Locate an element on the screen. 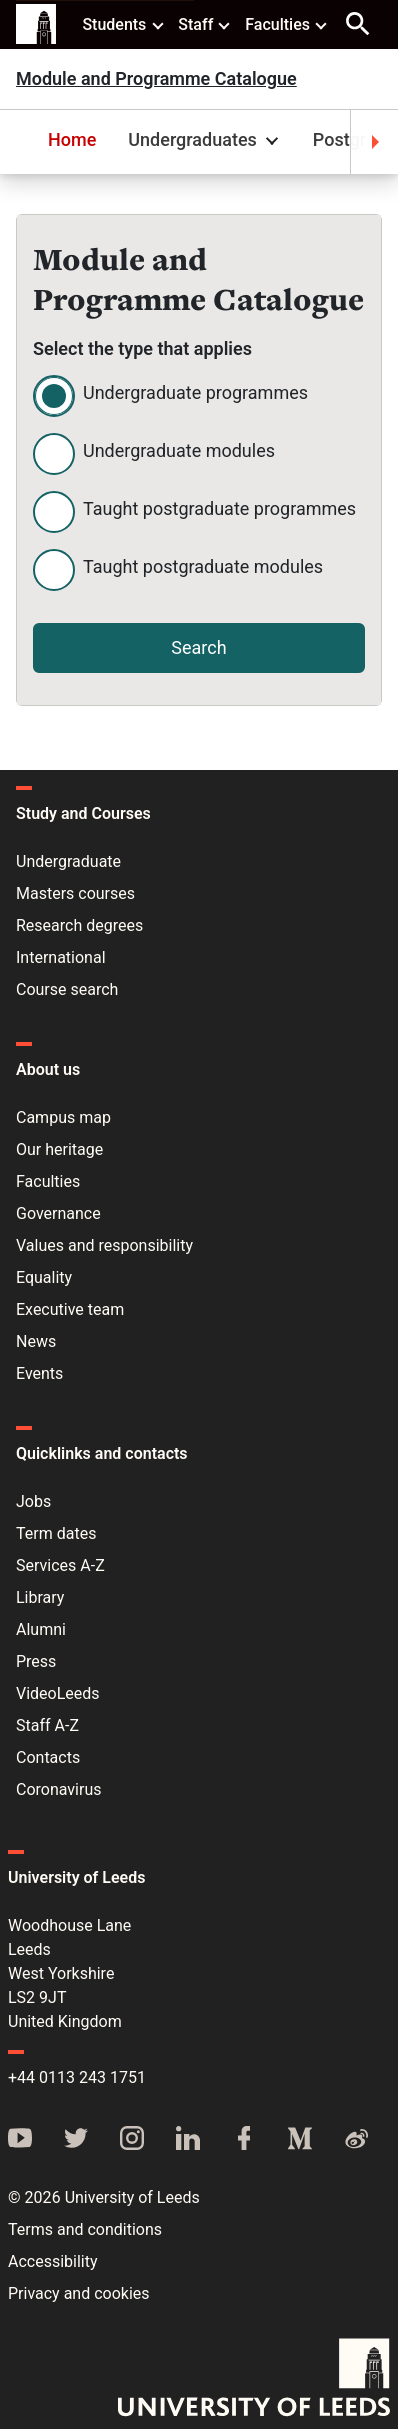 This screenshot has width=398, height=2429. Undergraduate modules is located at coordinates (179, 450).